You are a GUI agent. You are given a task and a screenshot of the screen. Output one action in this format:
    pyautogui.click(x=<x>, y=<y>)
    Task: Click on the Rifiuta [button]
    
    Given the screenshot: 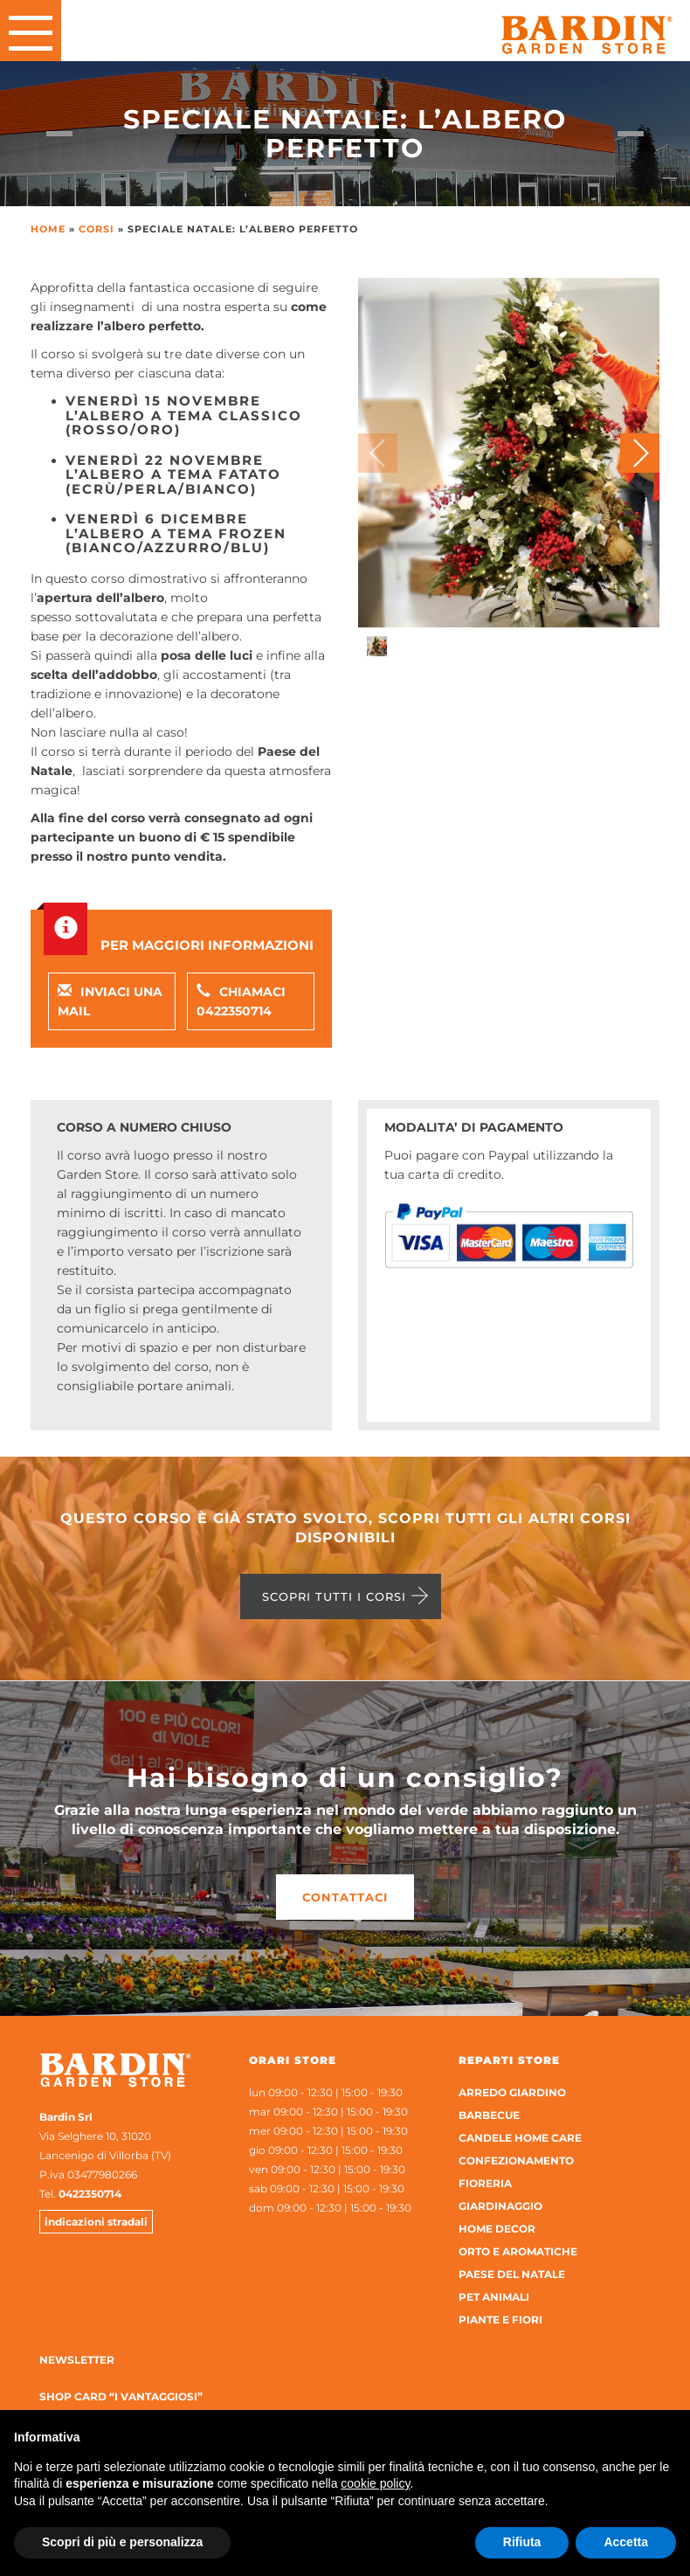 What is the action you would take?
    pyautogui.click(x=522, y=2542)
    